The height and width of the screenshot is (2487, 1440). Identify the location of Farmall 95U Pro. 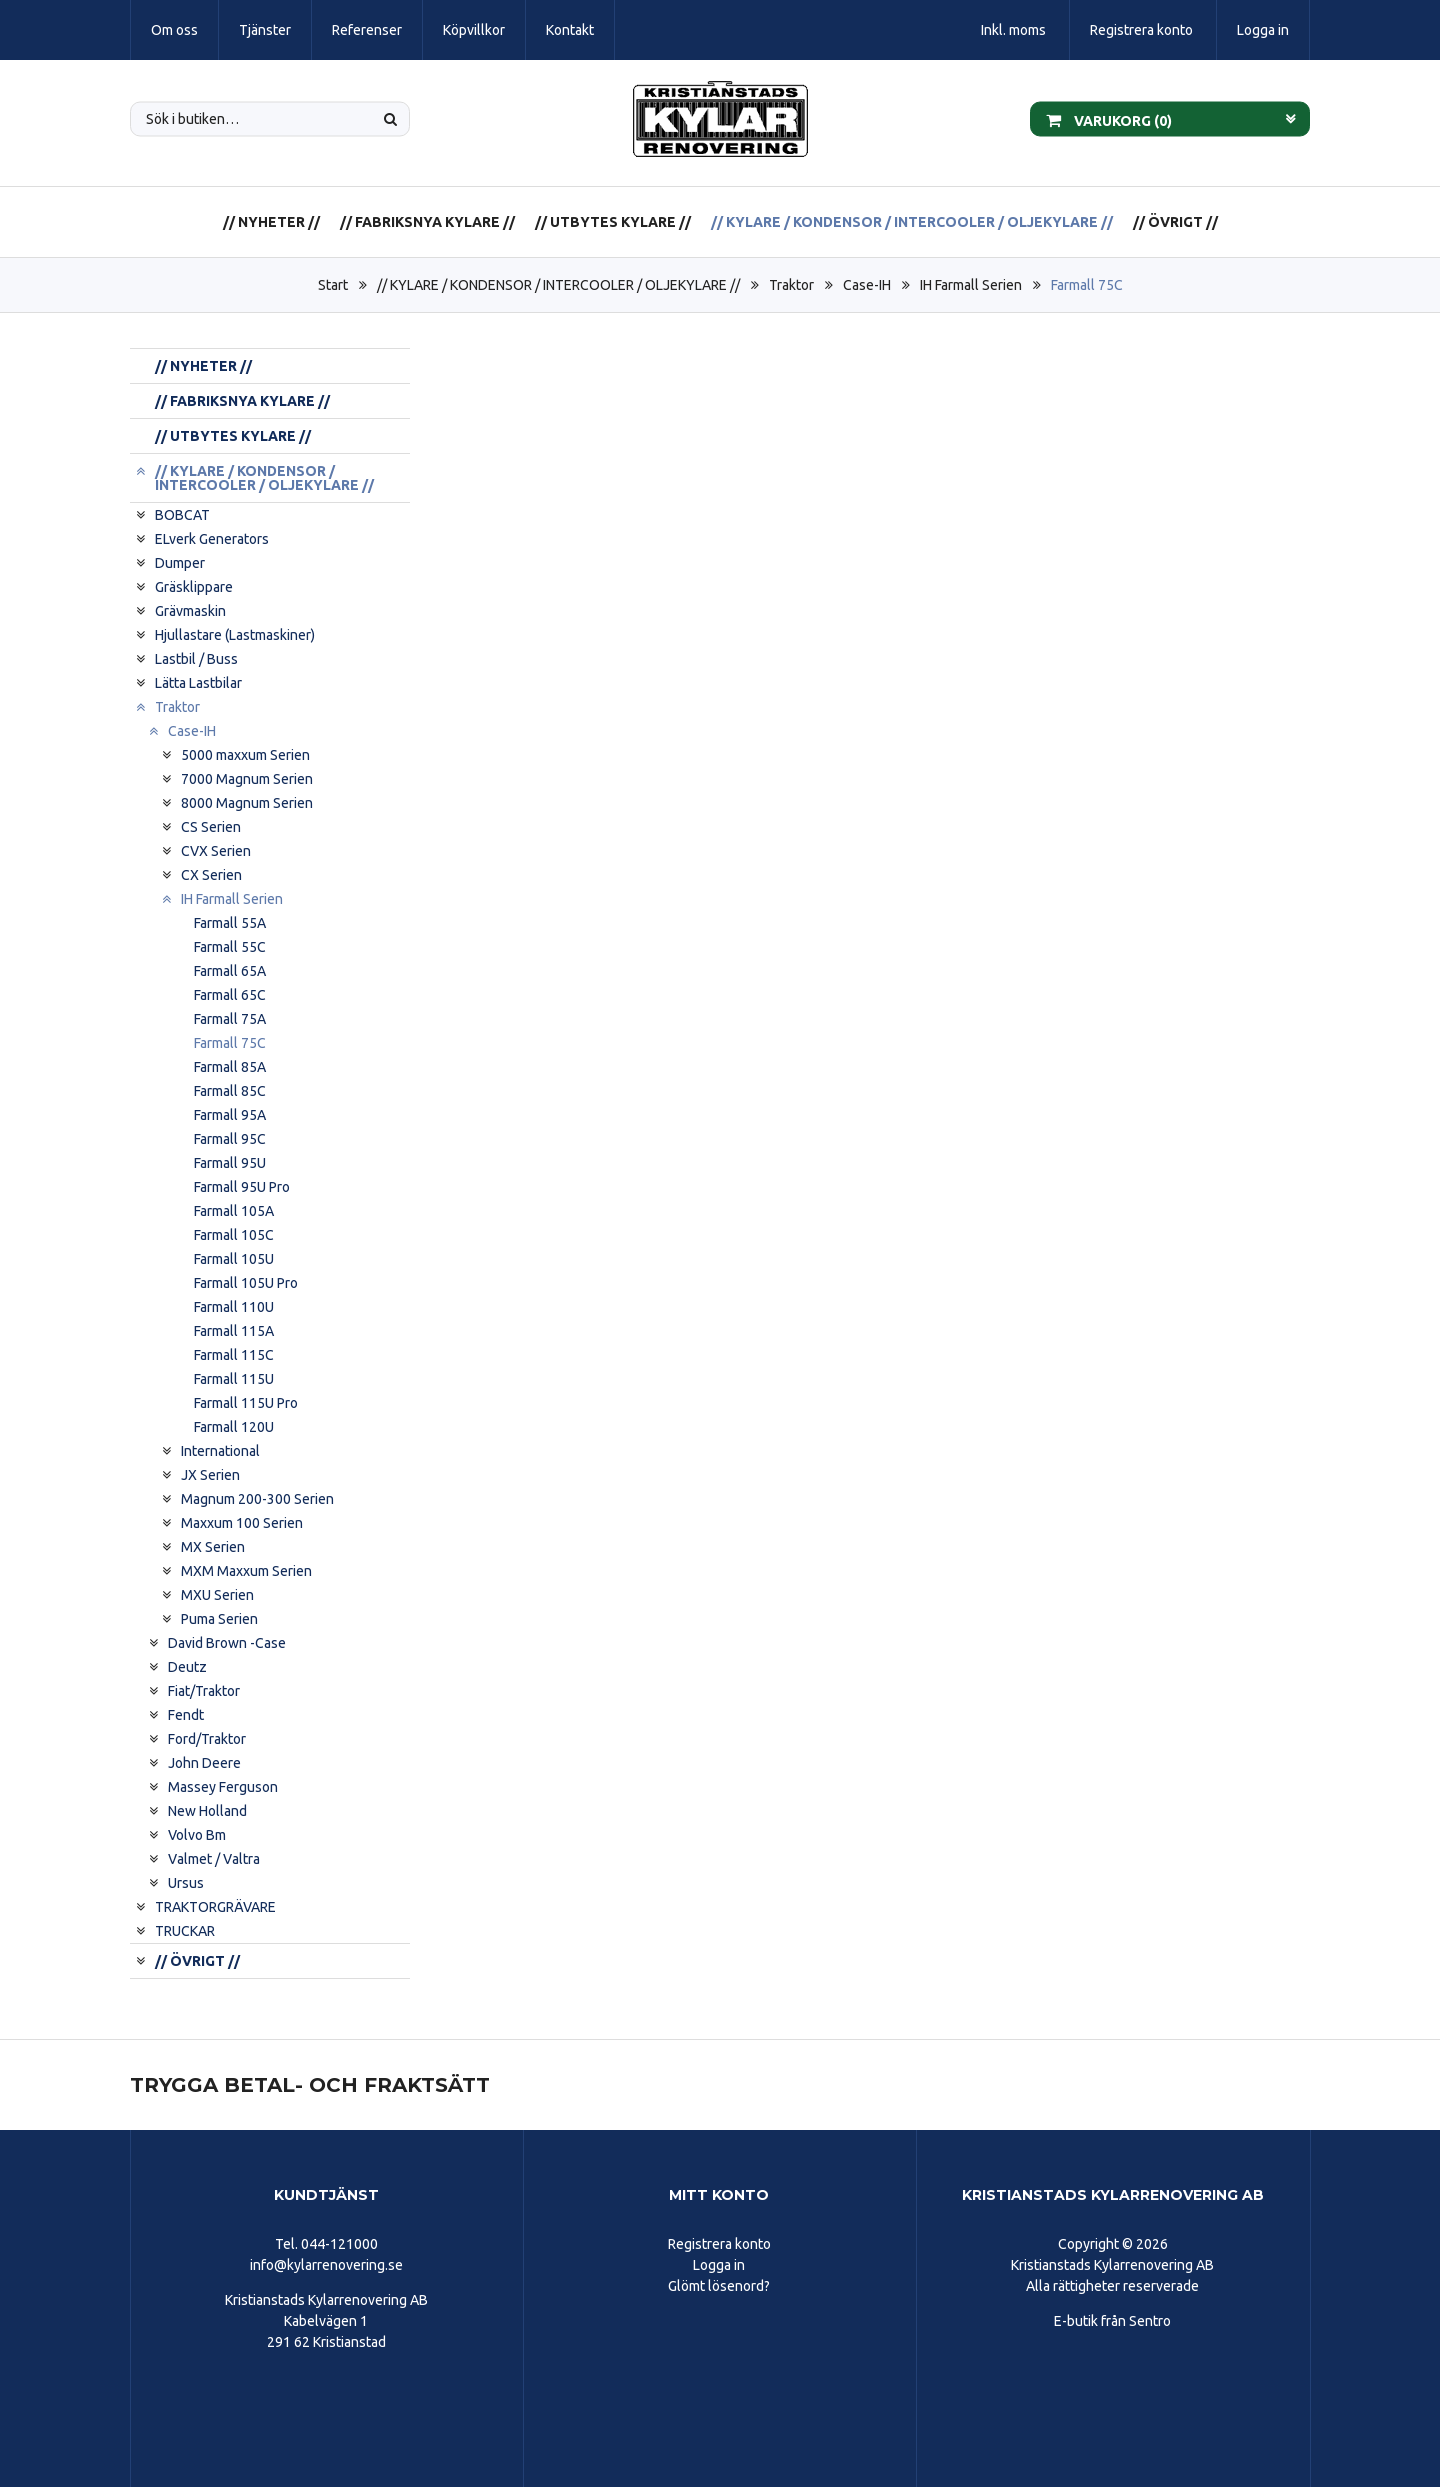
(242, 1187).